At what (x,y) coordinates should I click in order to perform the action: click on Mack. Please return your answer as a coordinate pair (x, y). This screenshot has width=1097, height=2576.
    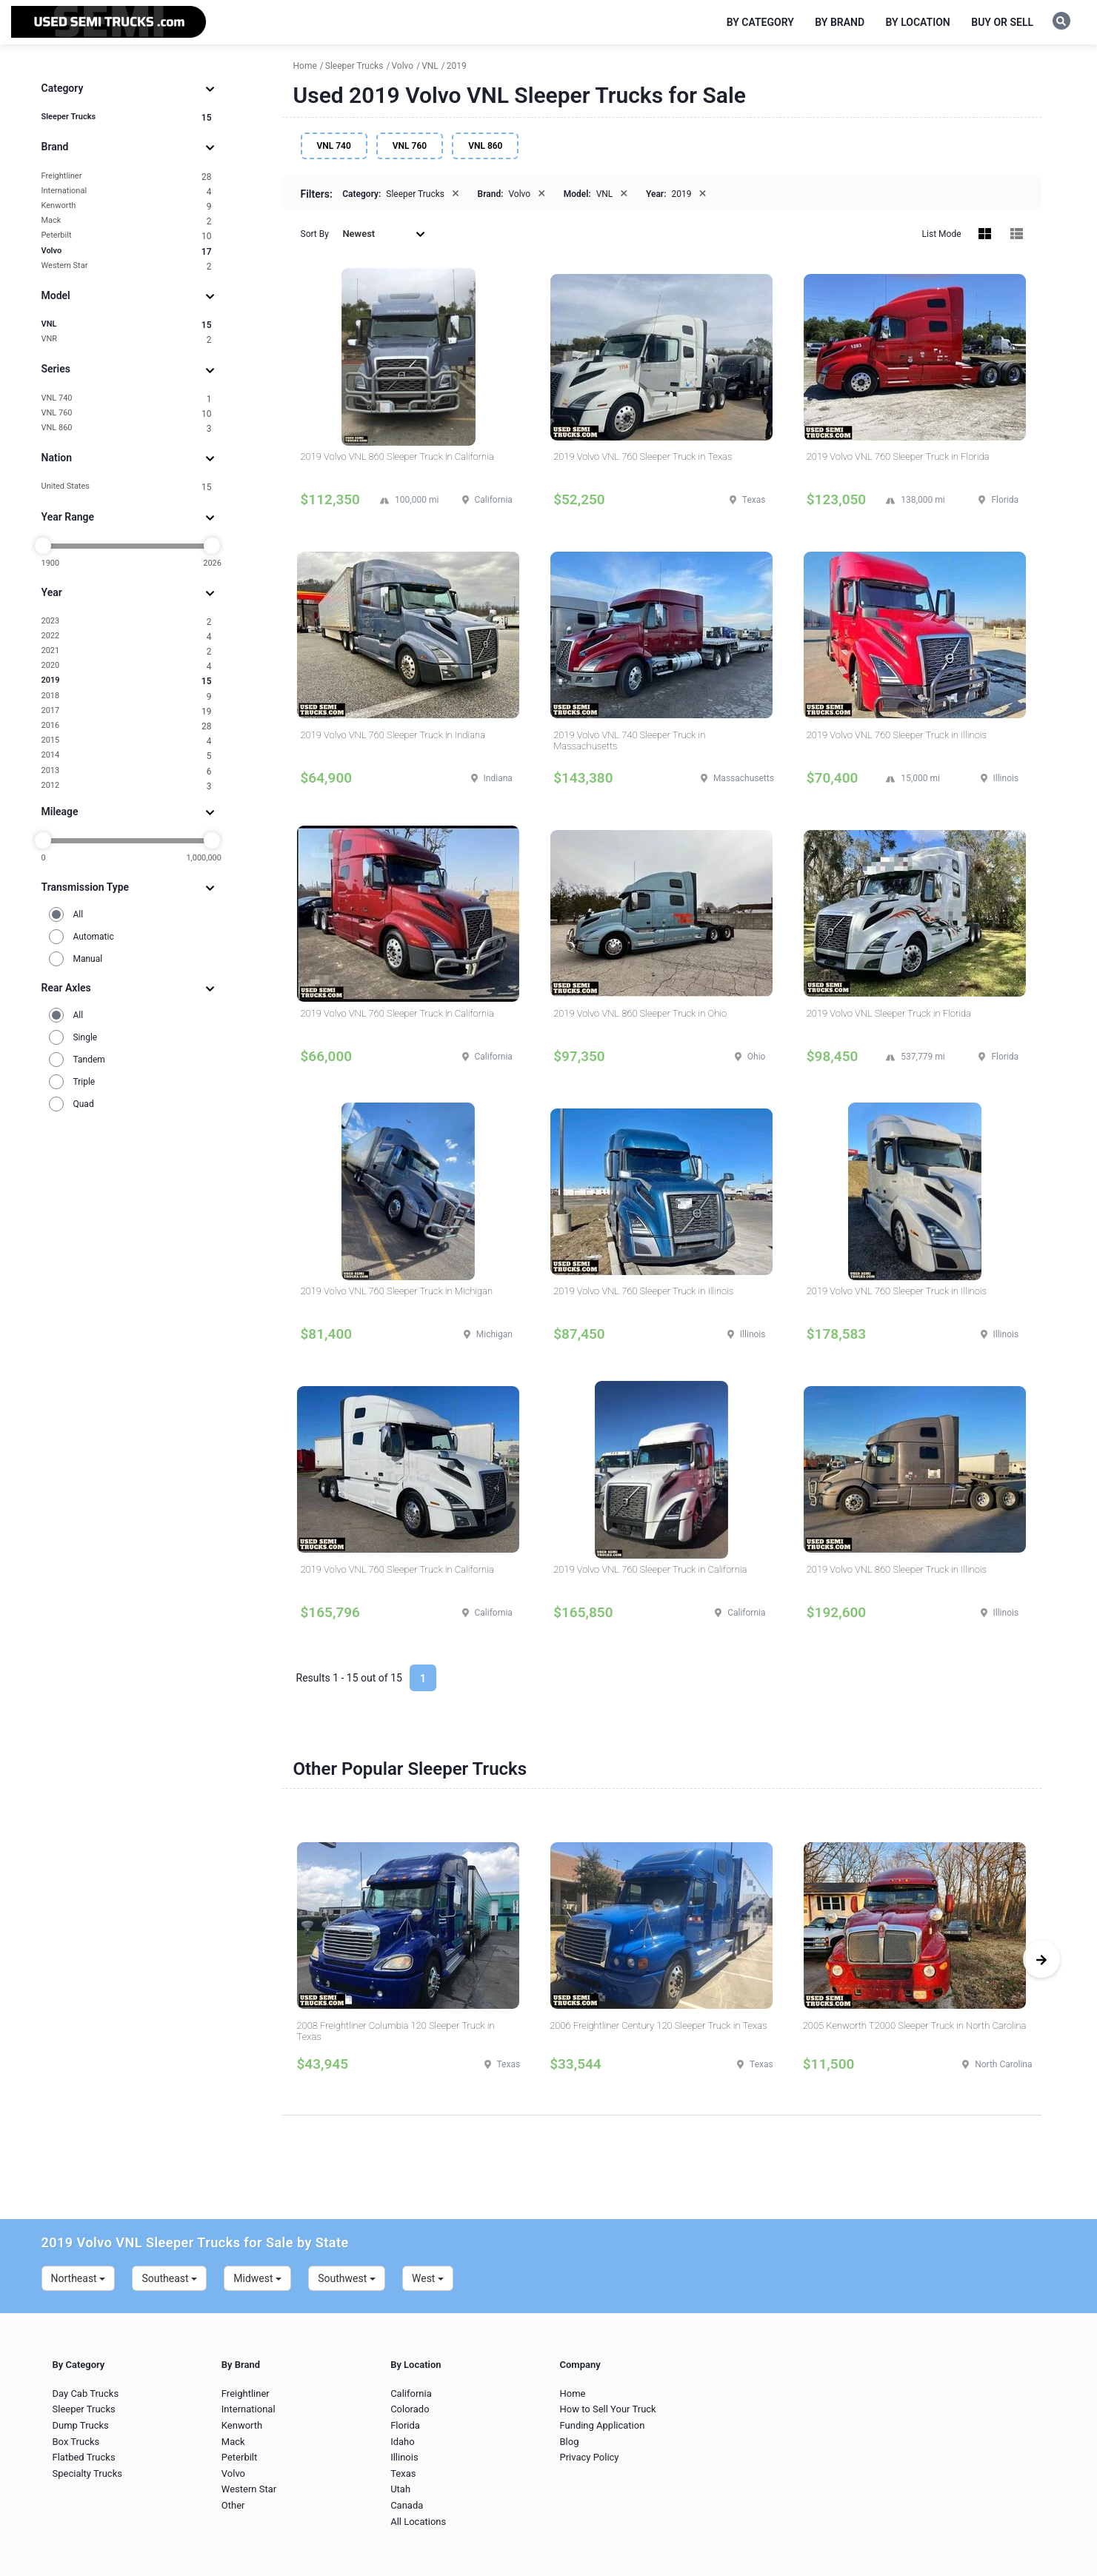
    Looking at the image, I should click on (126, 221).